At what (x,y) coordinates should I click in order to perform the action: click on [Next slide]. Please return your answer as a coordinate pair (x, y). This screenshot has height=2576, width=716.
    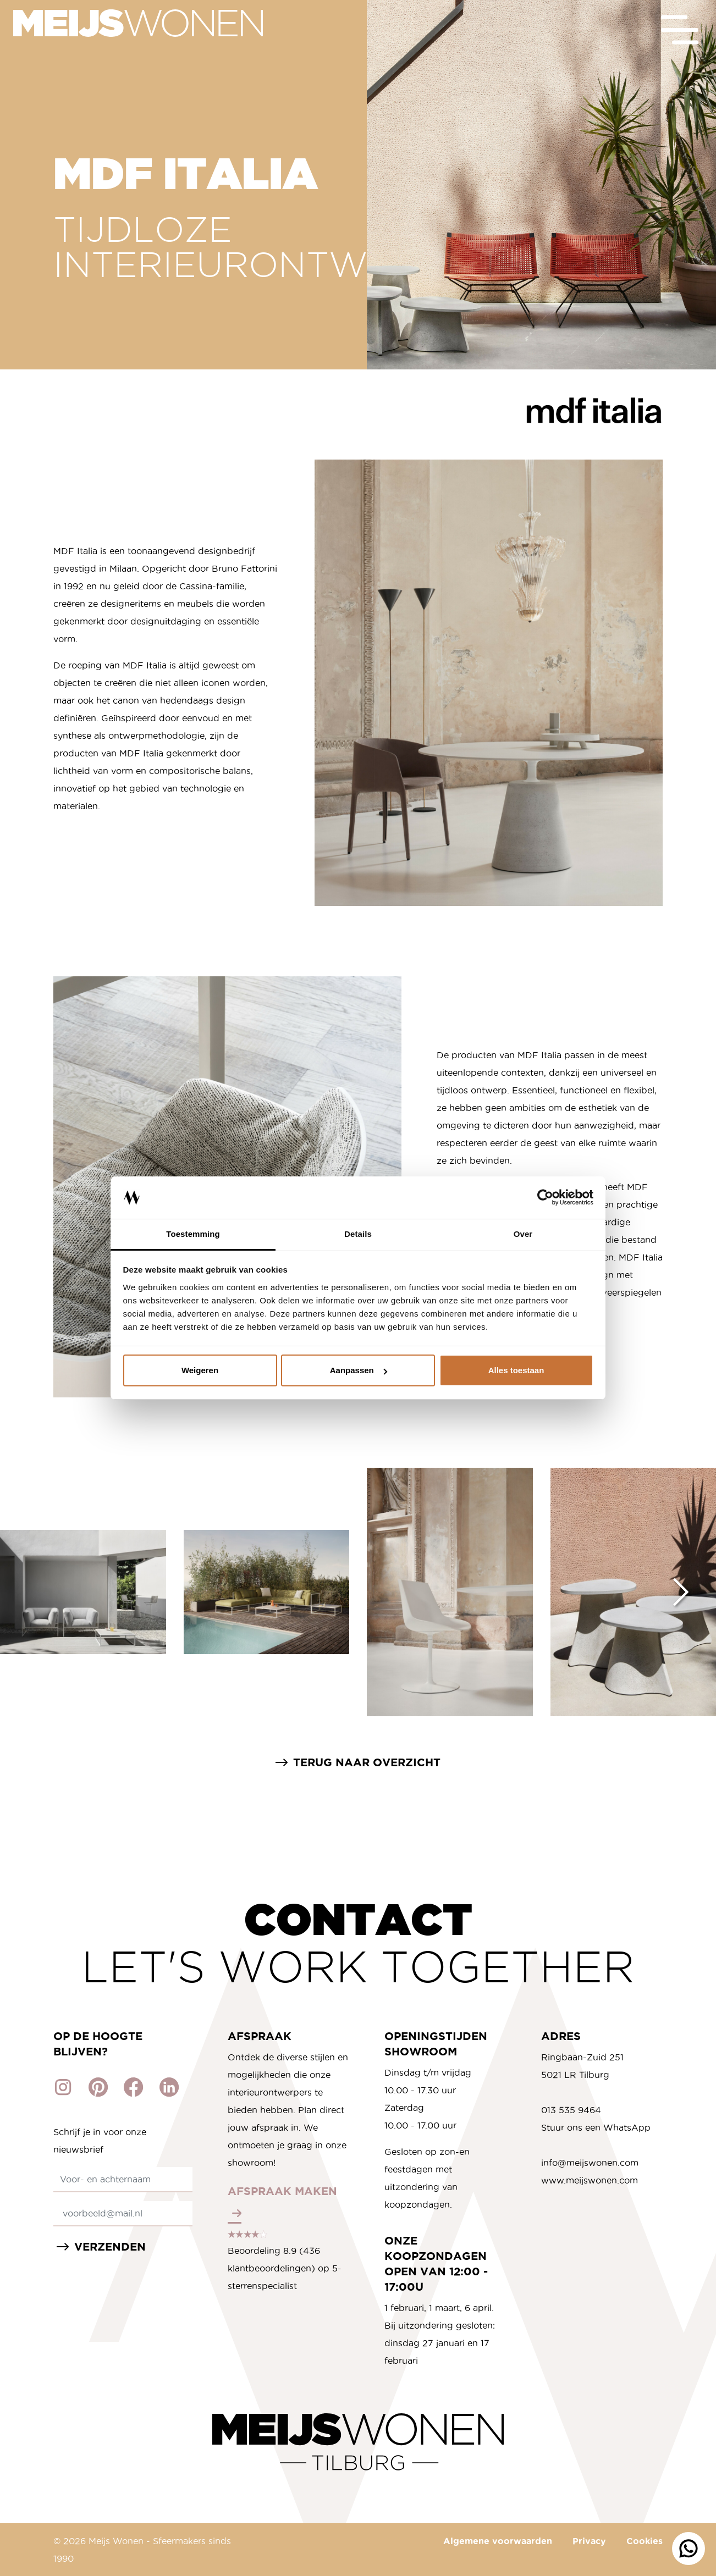
    Looking at the image, I should click on (681, 1592).